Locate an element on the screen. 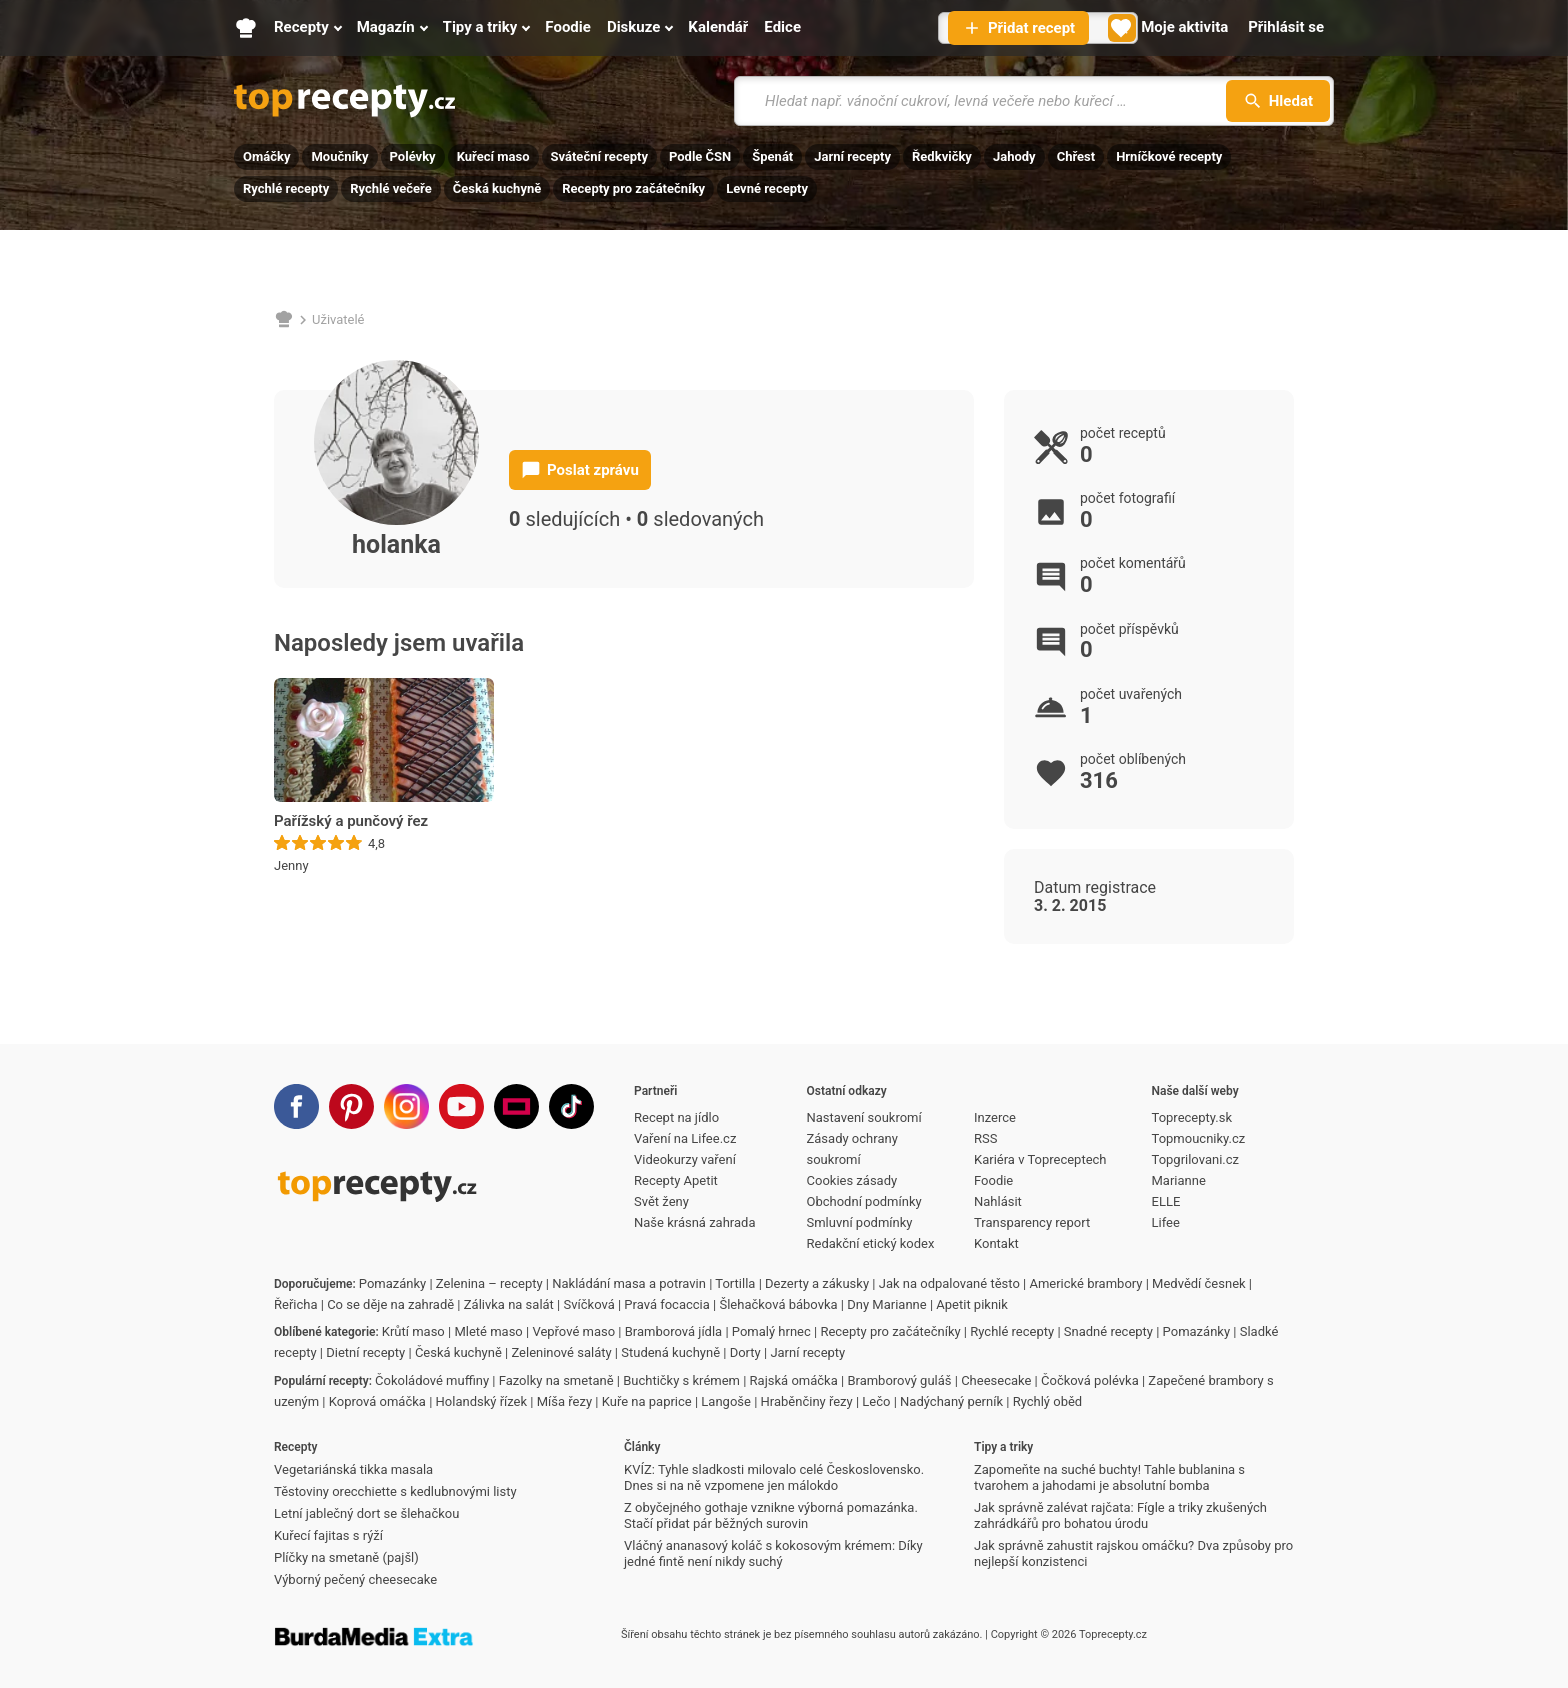 The image size is (1568, 1688). Míša řezy is located at coordinates (564, 1401).